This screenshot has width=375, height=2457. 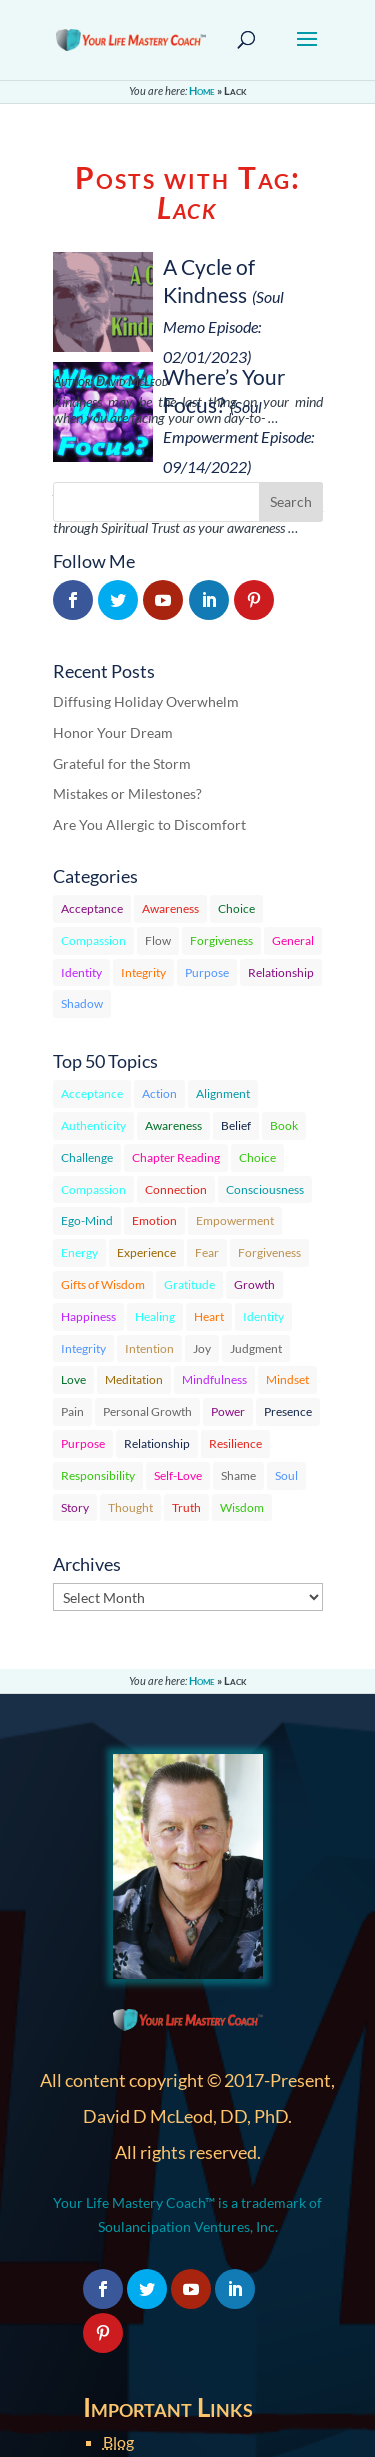 I want to click on Book, so click(x=284, y=1125).